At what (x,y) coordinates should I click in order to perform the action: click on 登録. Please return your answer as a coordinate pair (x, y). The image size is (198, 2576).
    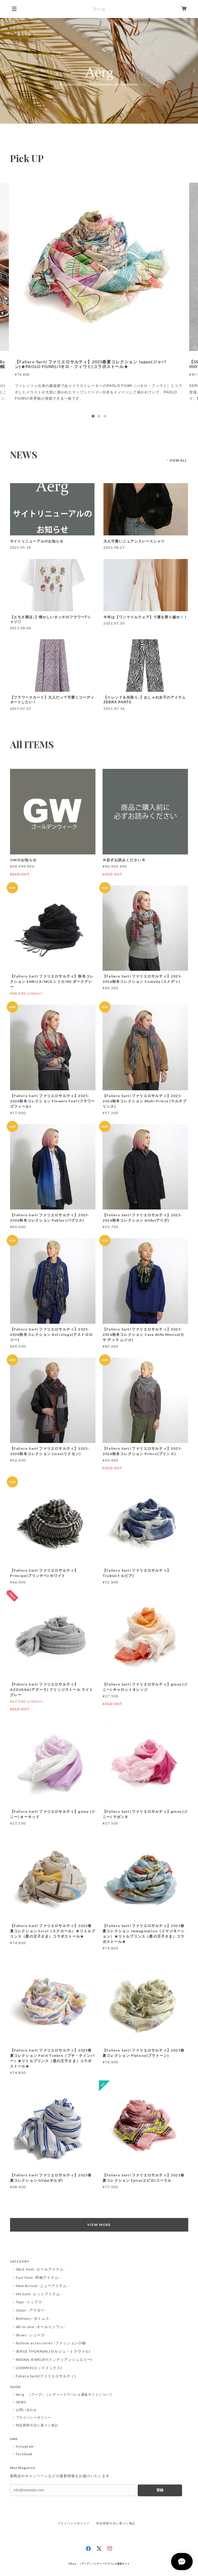
    Looking at the image, I should click on (159, 2490).